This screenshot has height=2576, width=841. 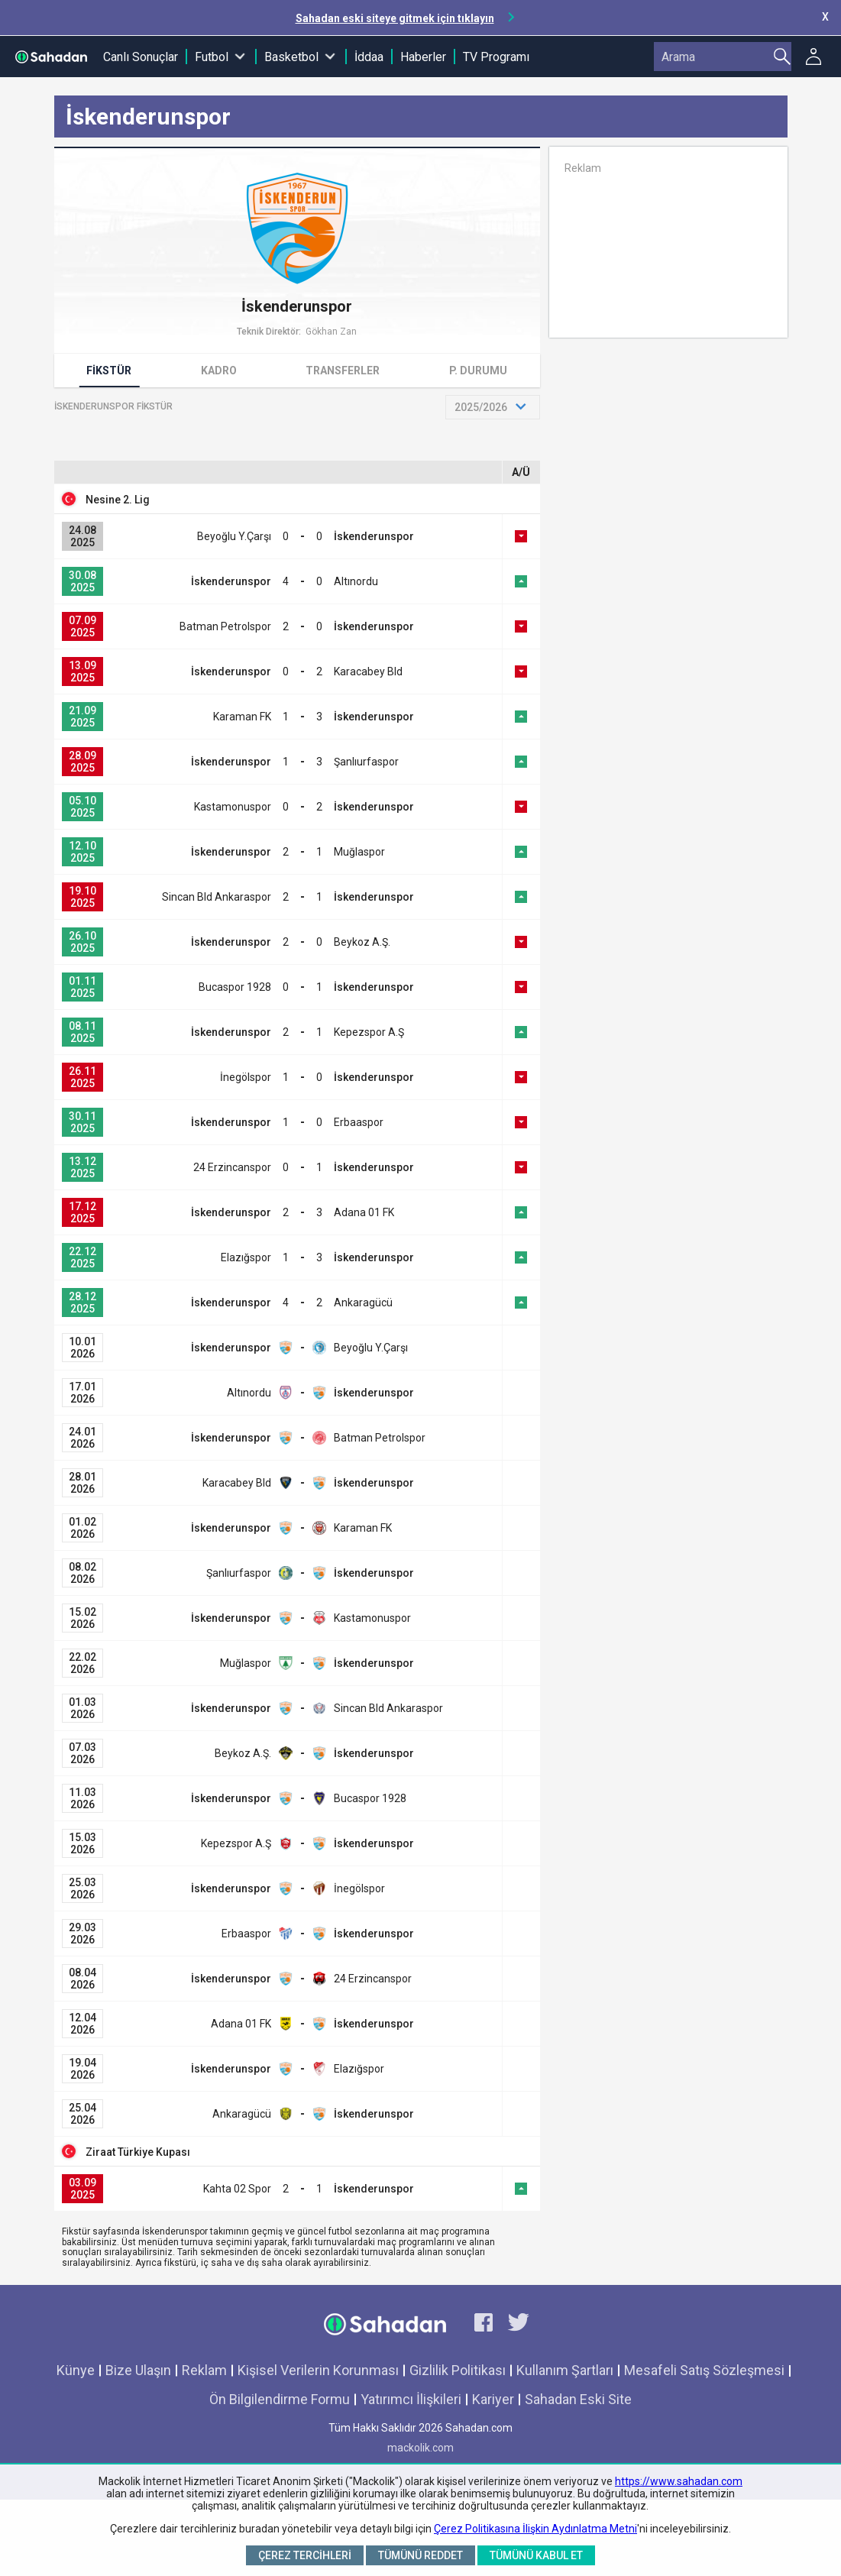 What do you see at coordinates (420, 2555) in the screenshot?
I see `Tümünü Reddet` at bounding box center [420, 2555].